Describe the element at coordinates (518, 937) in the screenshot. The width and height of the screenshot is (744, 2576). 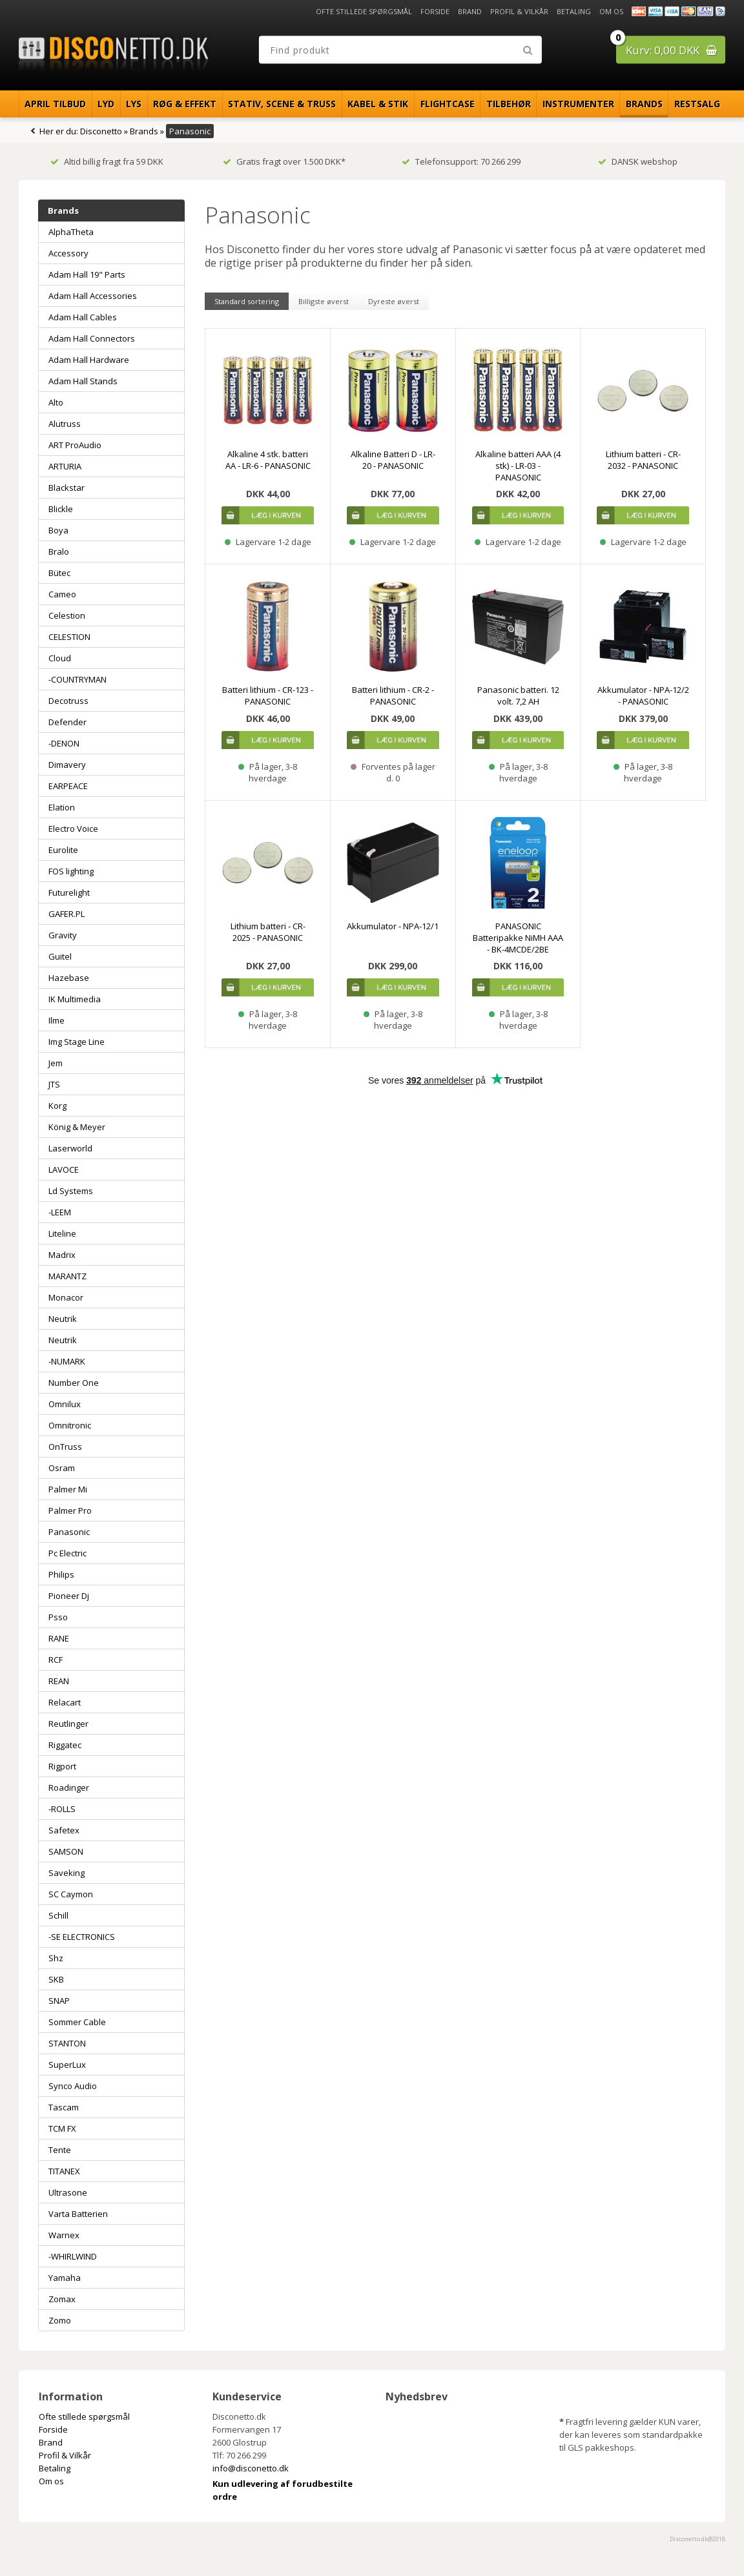
I see `PANASONIC Batteripakke NiMH AAA - BK-4MCDE/2BE` at that location.